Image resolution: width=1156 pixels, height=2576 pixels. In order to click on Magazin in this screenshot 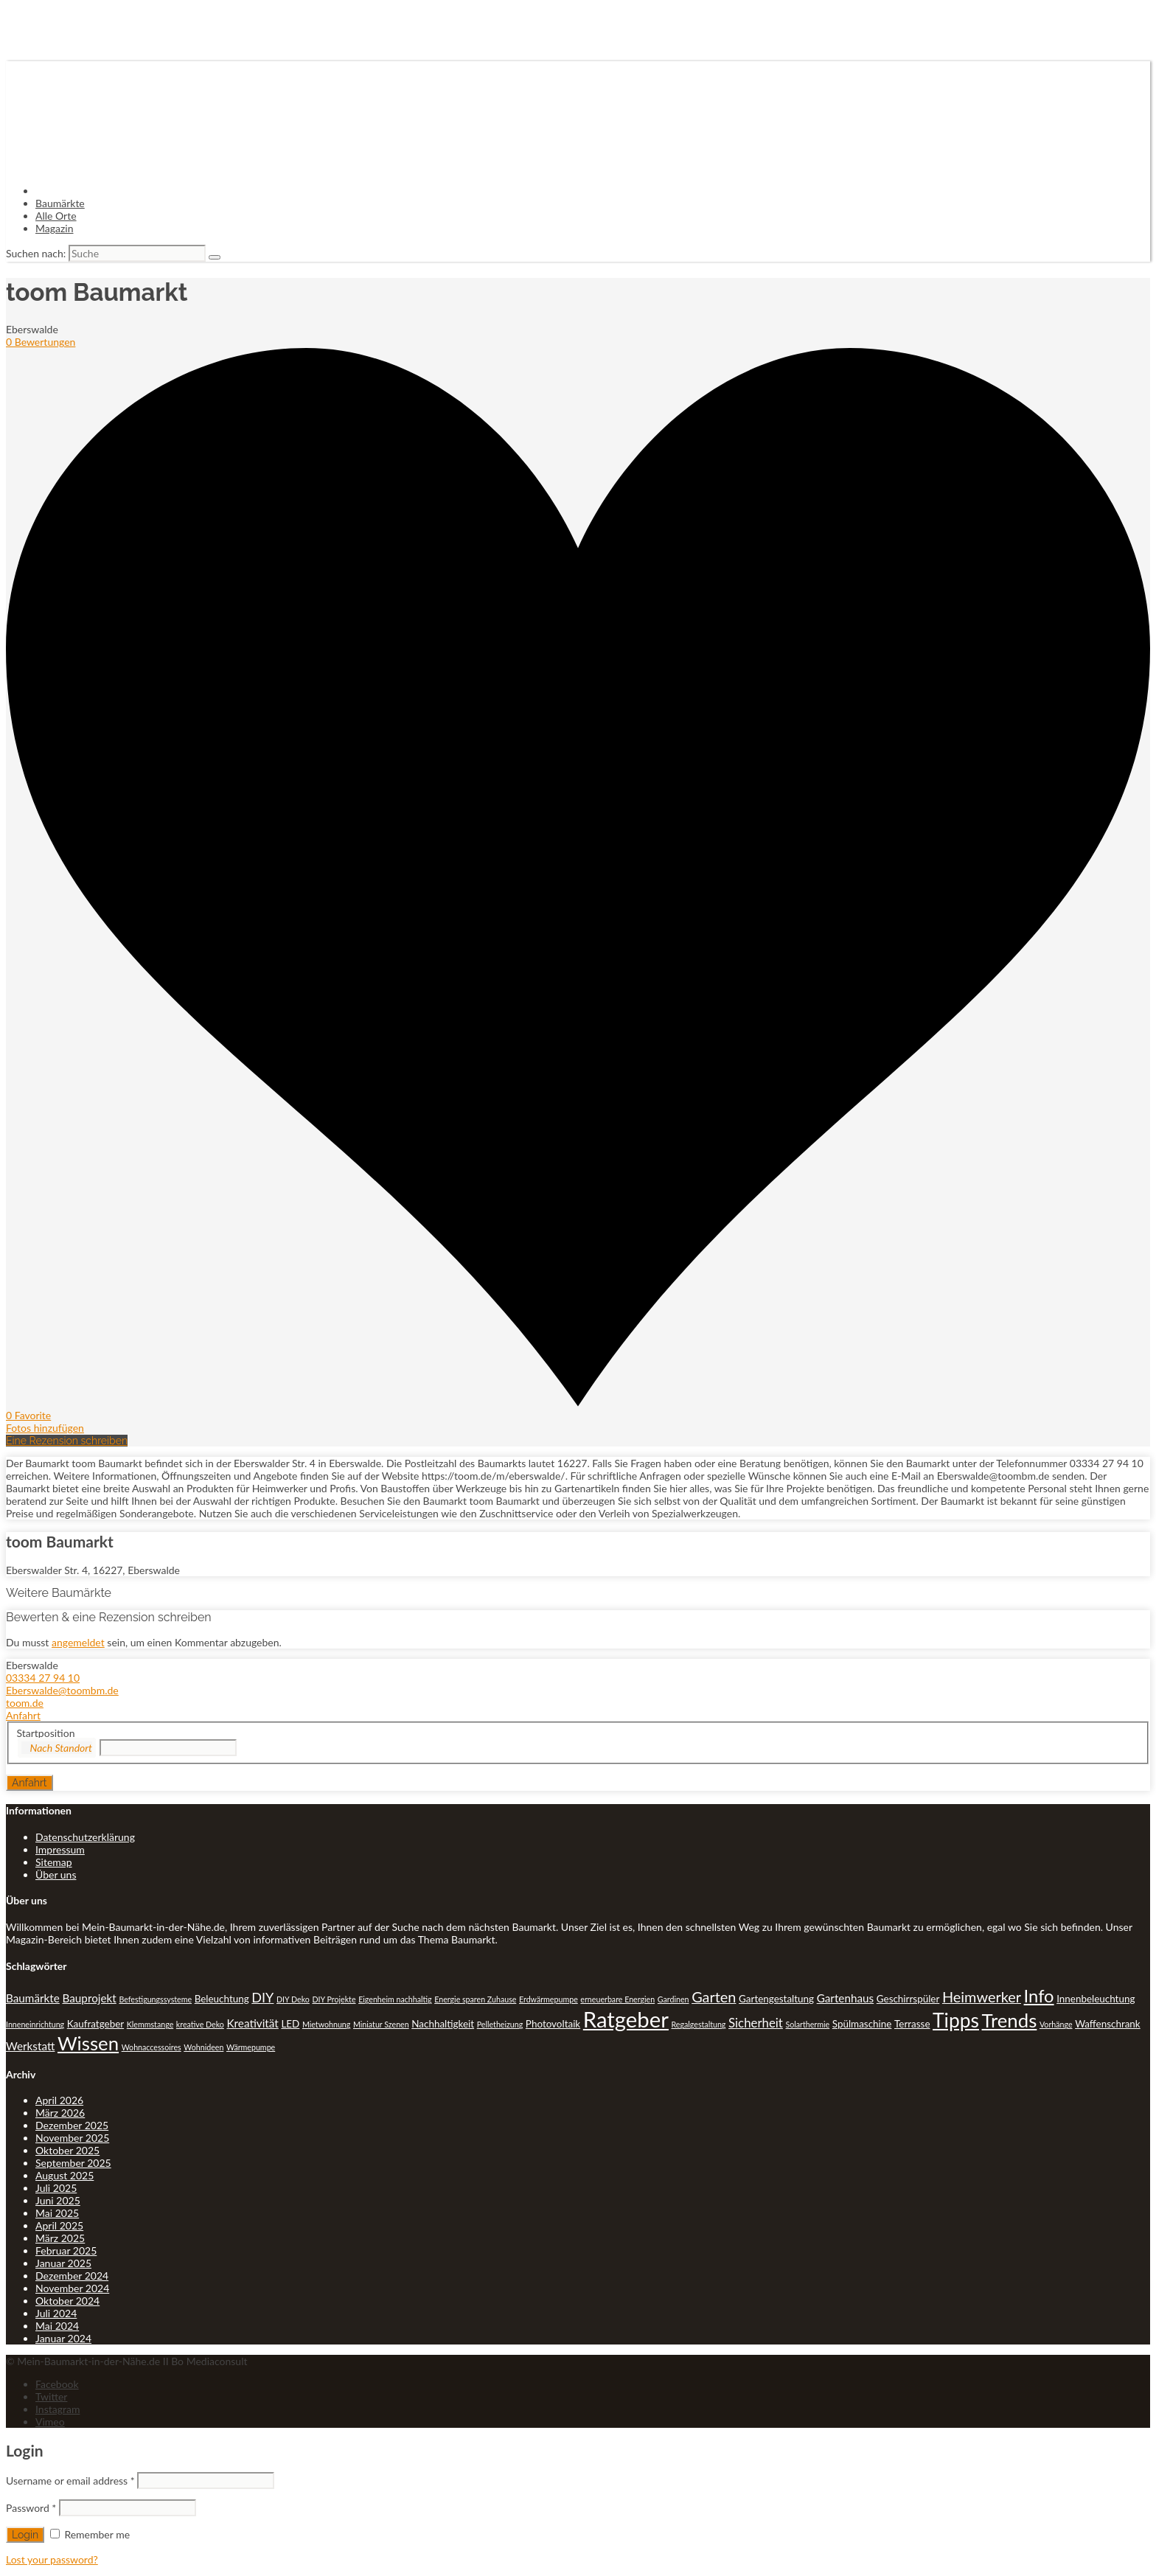, I will do `click(54, 228)`.